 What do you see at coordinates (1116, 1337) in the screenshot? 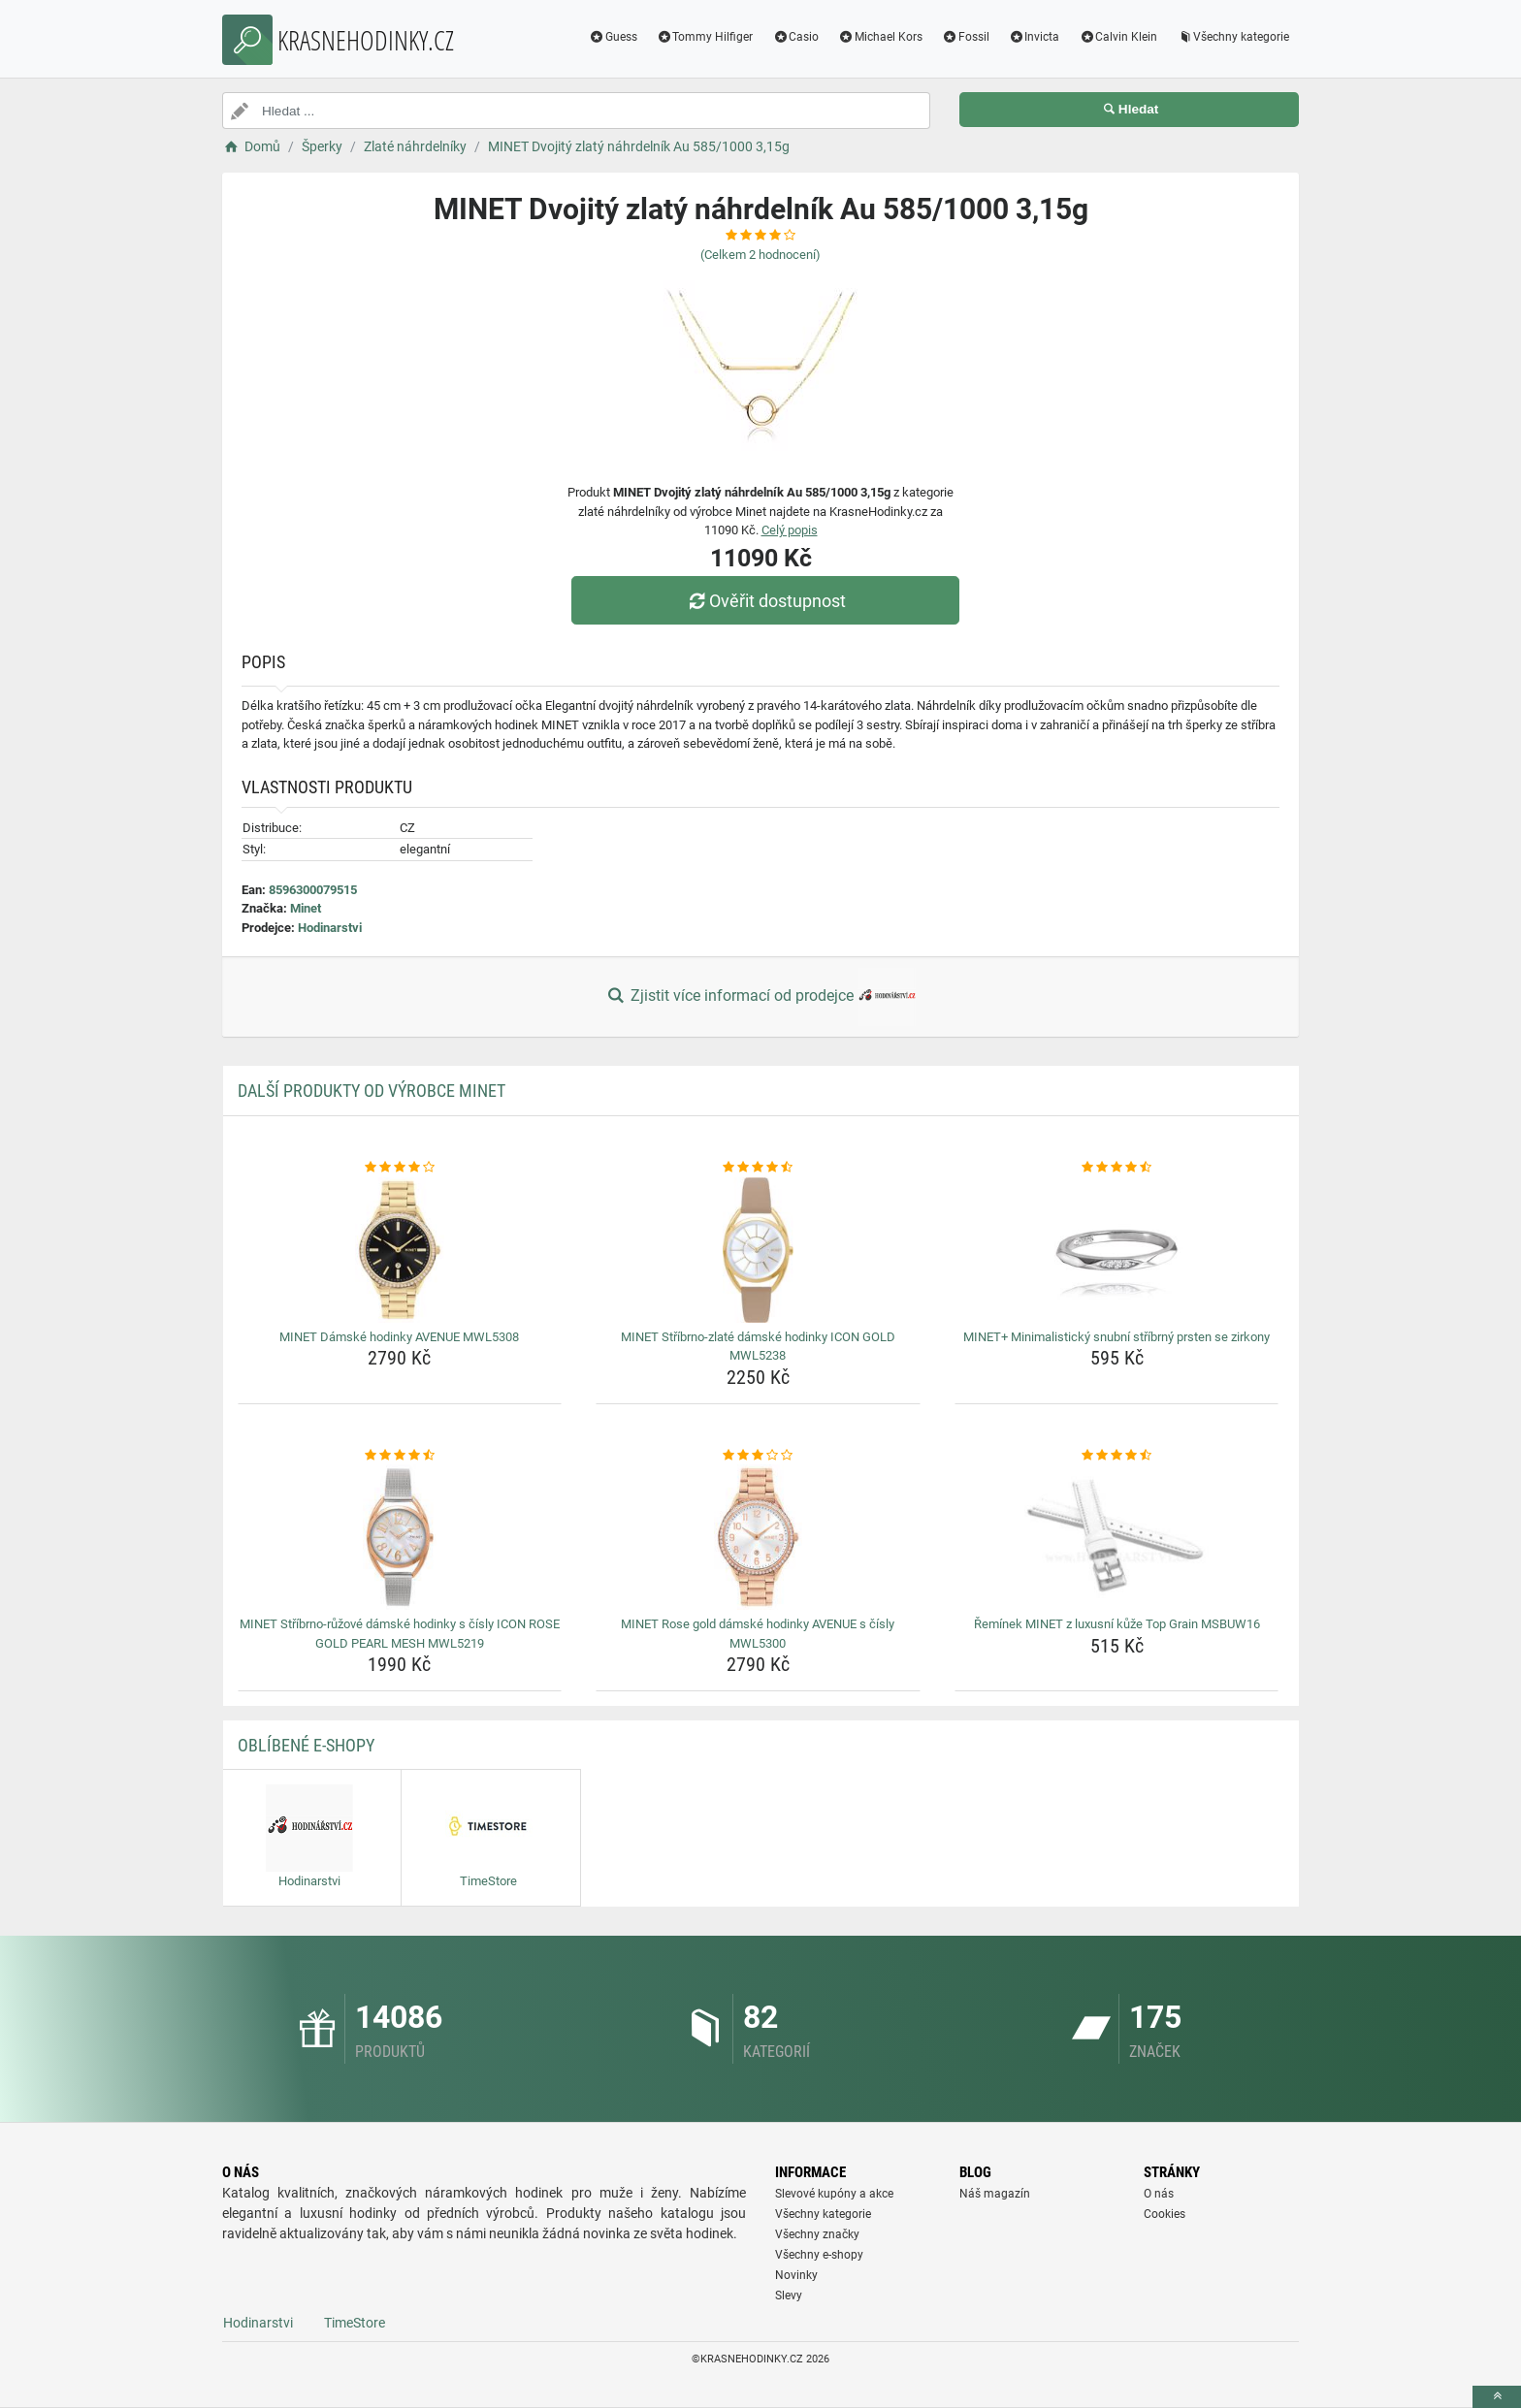
I see `MINET+ Minimalistický snubní stříbrný prsten se zirkony [minet-minimalisticky-snubni-stribrny-prsten-se-zirkony-name]` at bounding box center [1116, 1337].